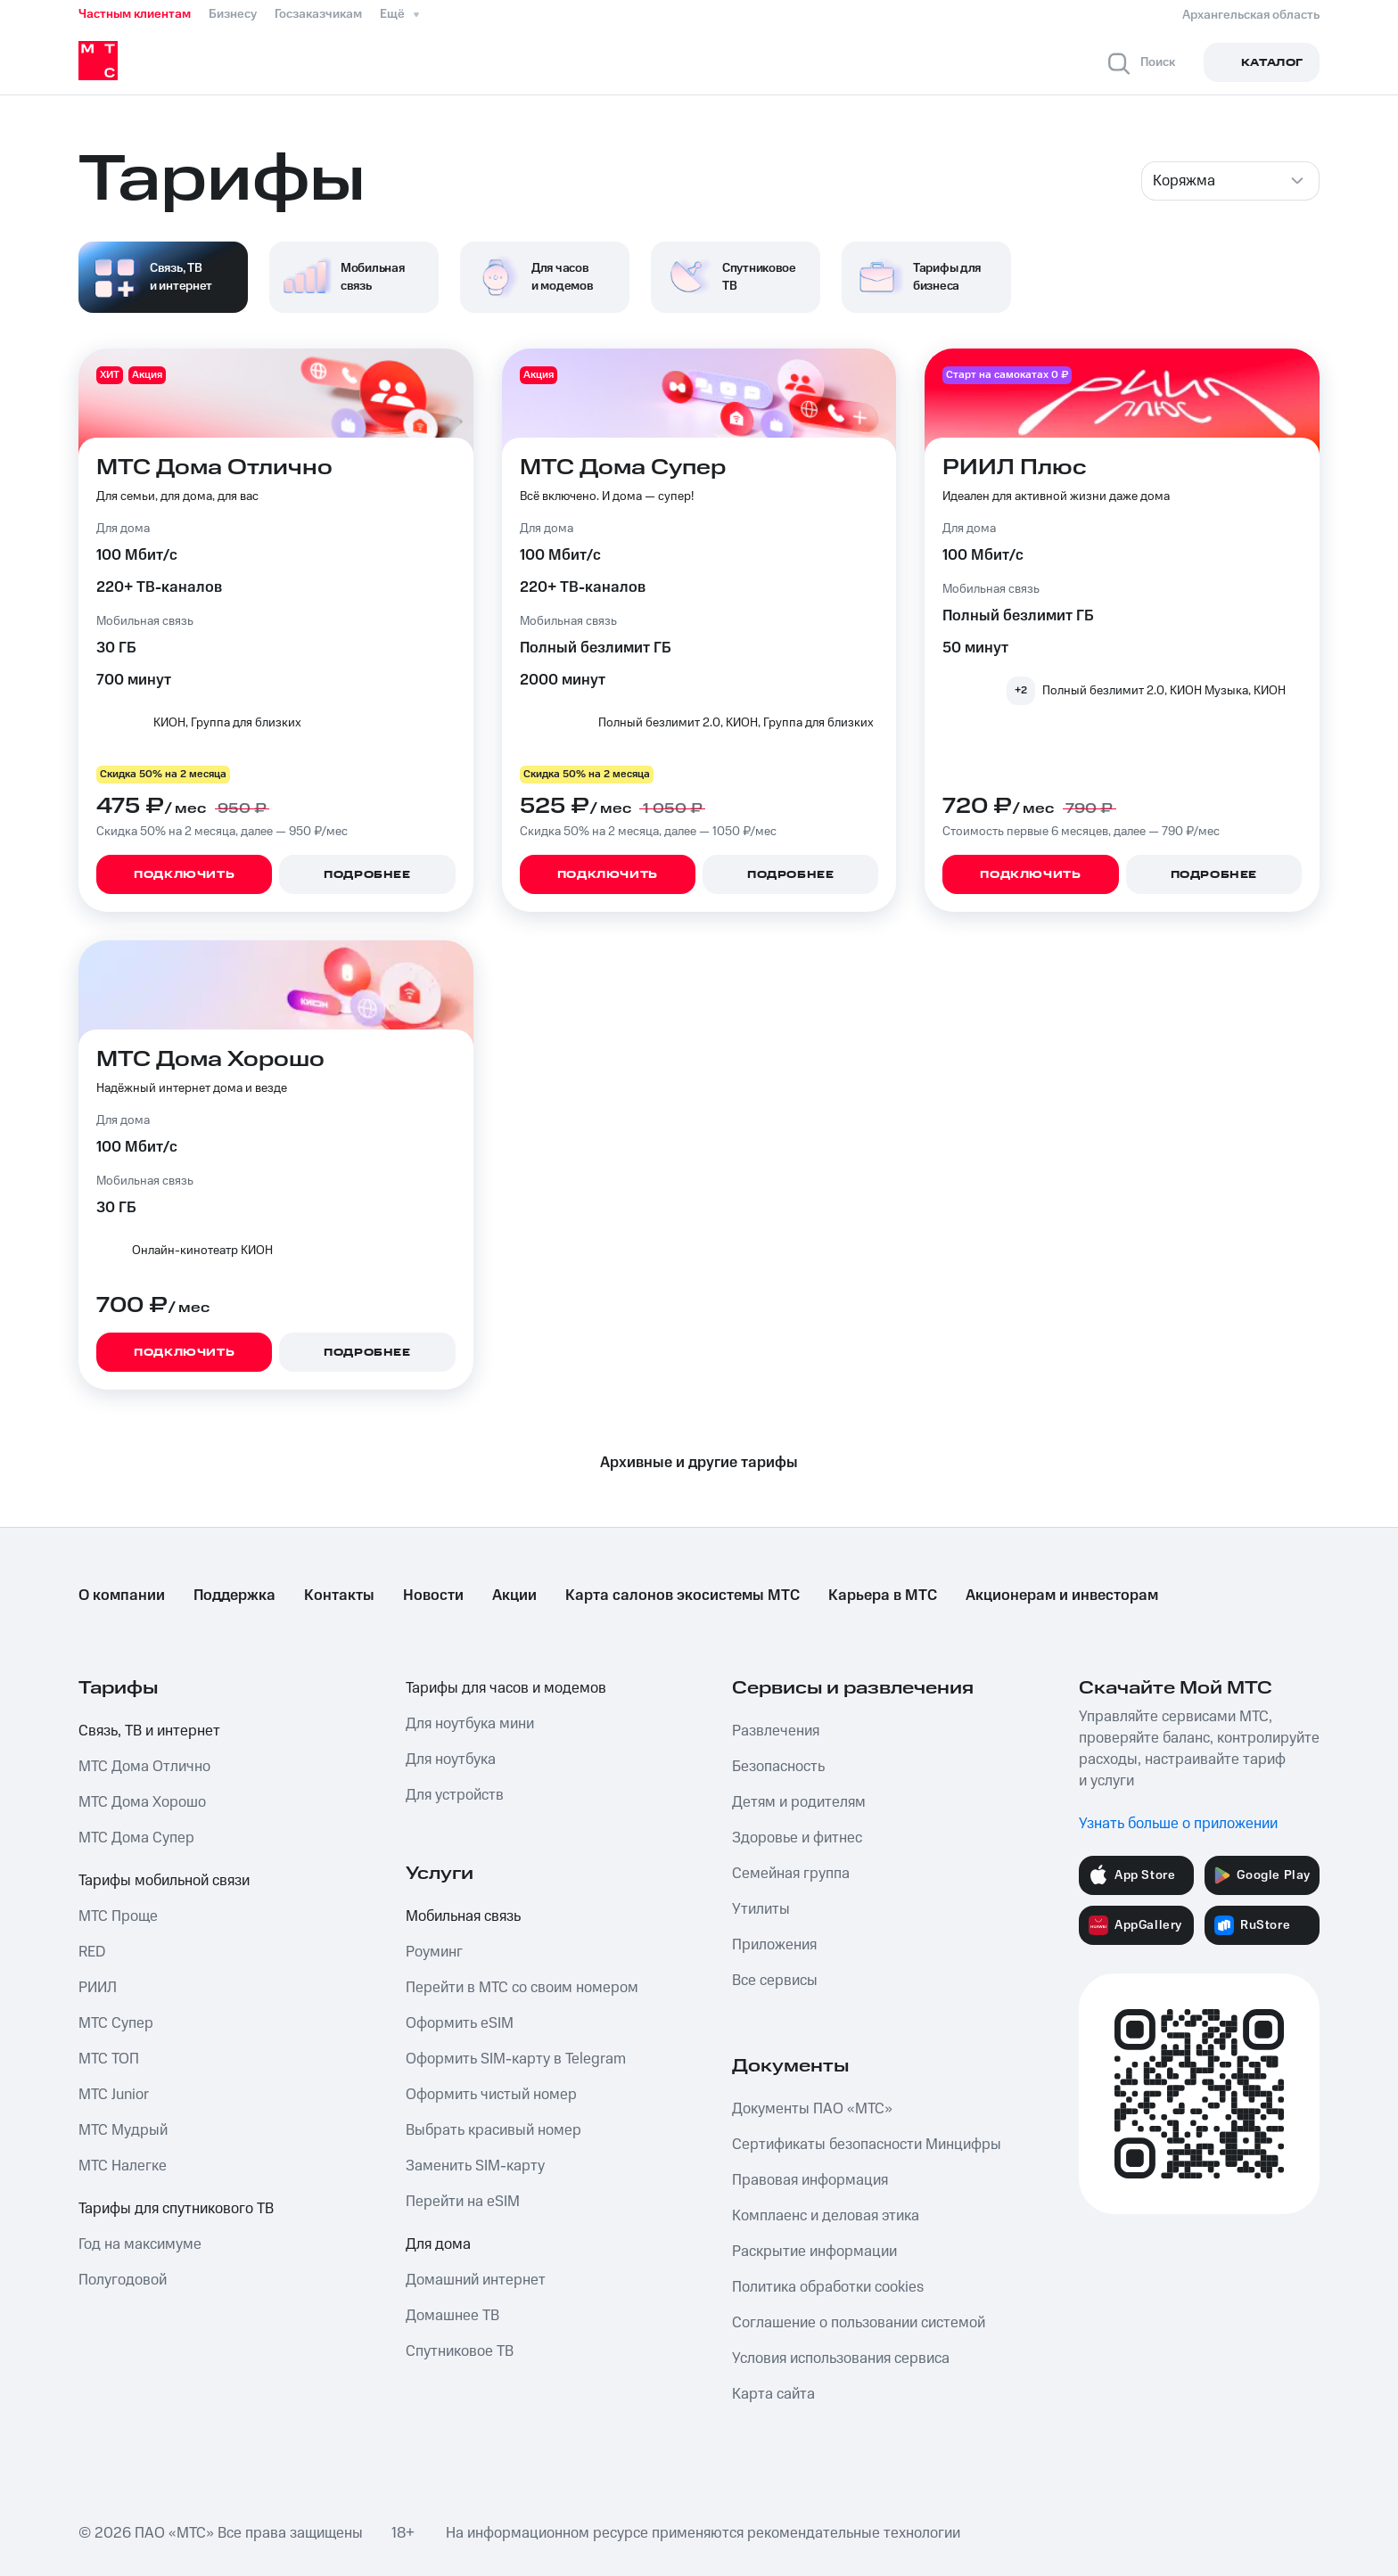 Image resolution: width=1398 pixels, height=2576 pixels. Describe the element at coordinates (775, 1980) in the screenshot. I see `Все сервисы` at that location.